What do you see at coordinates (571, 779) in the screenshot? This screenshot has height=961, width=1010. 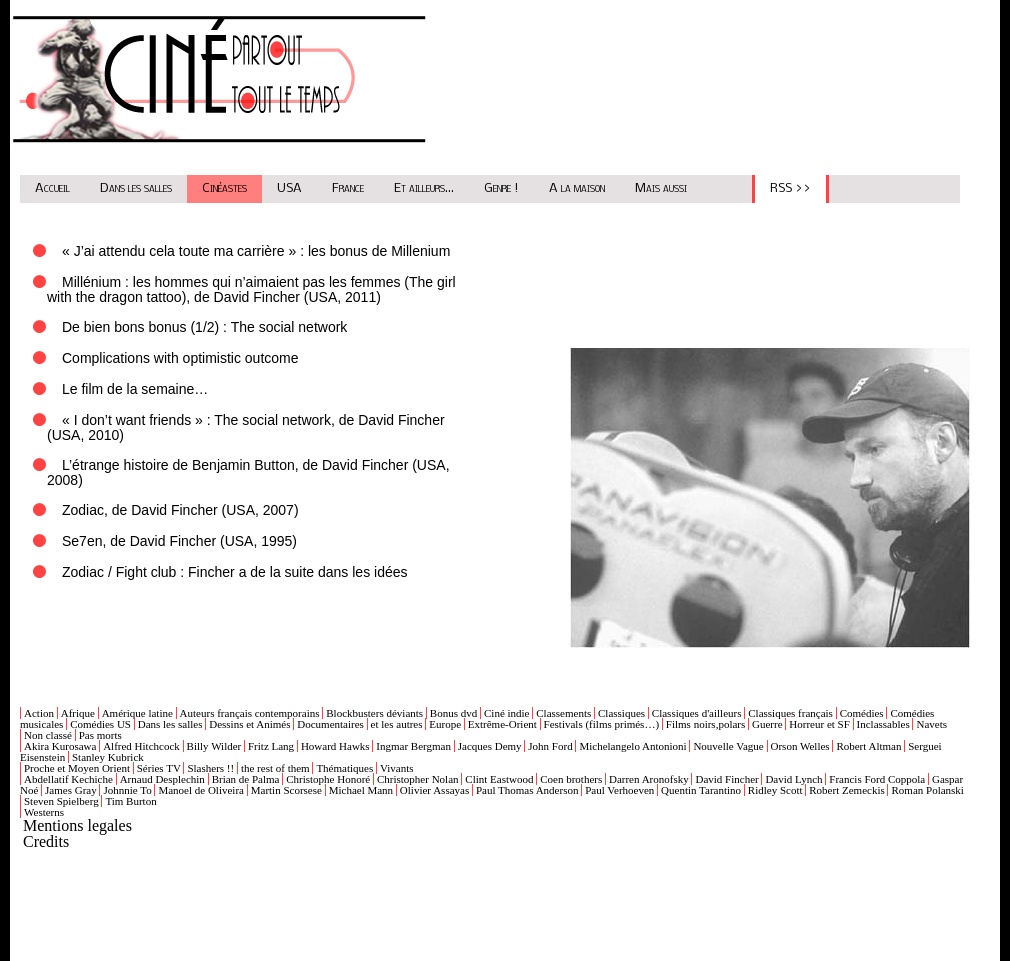 I see `Coen brothers` at bounding box center [571, 779].